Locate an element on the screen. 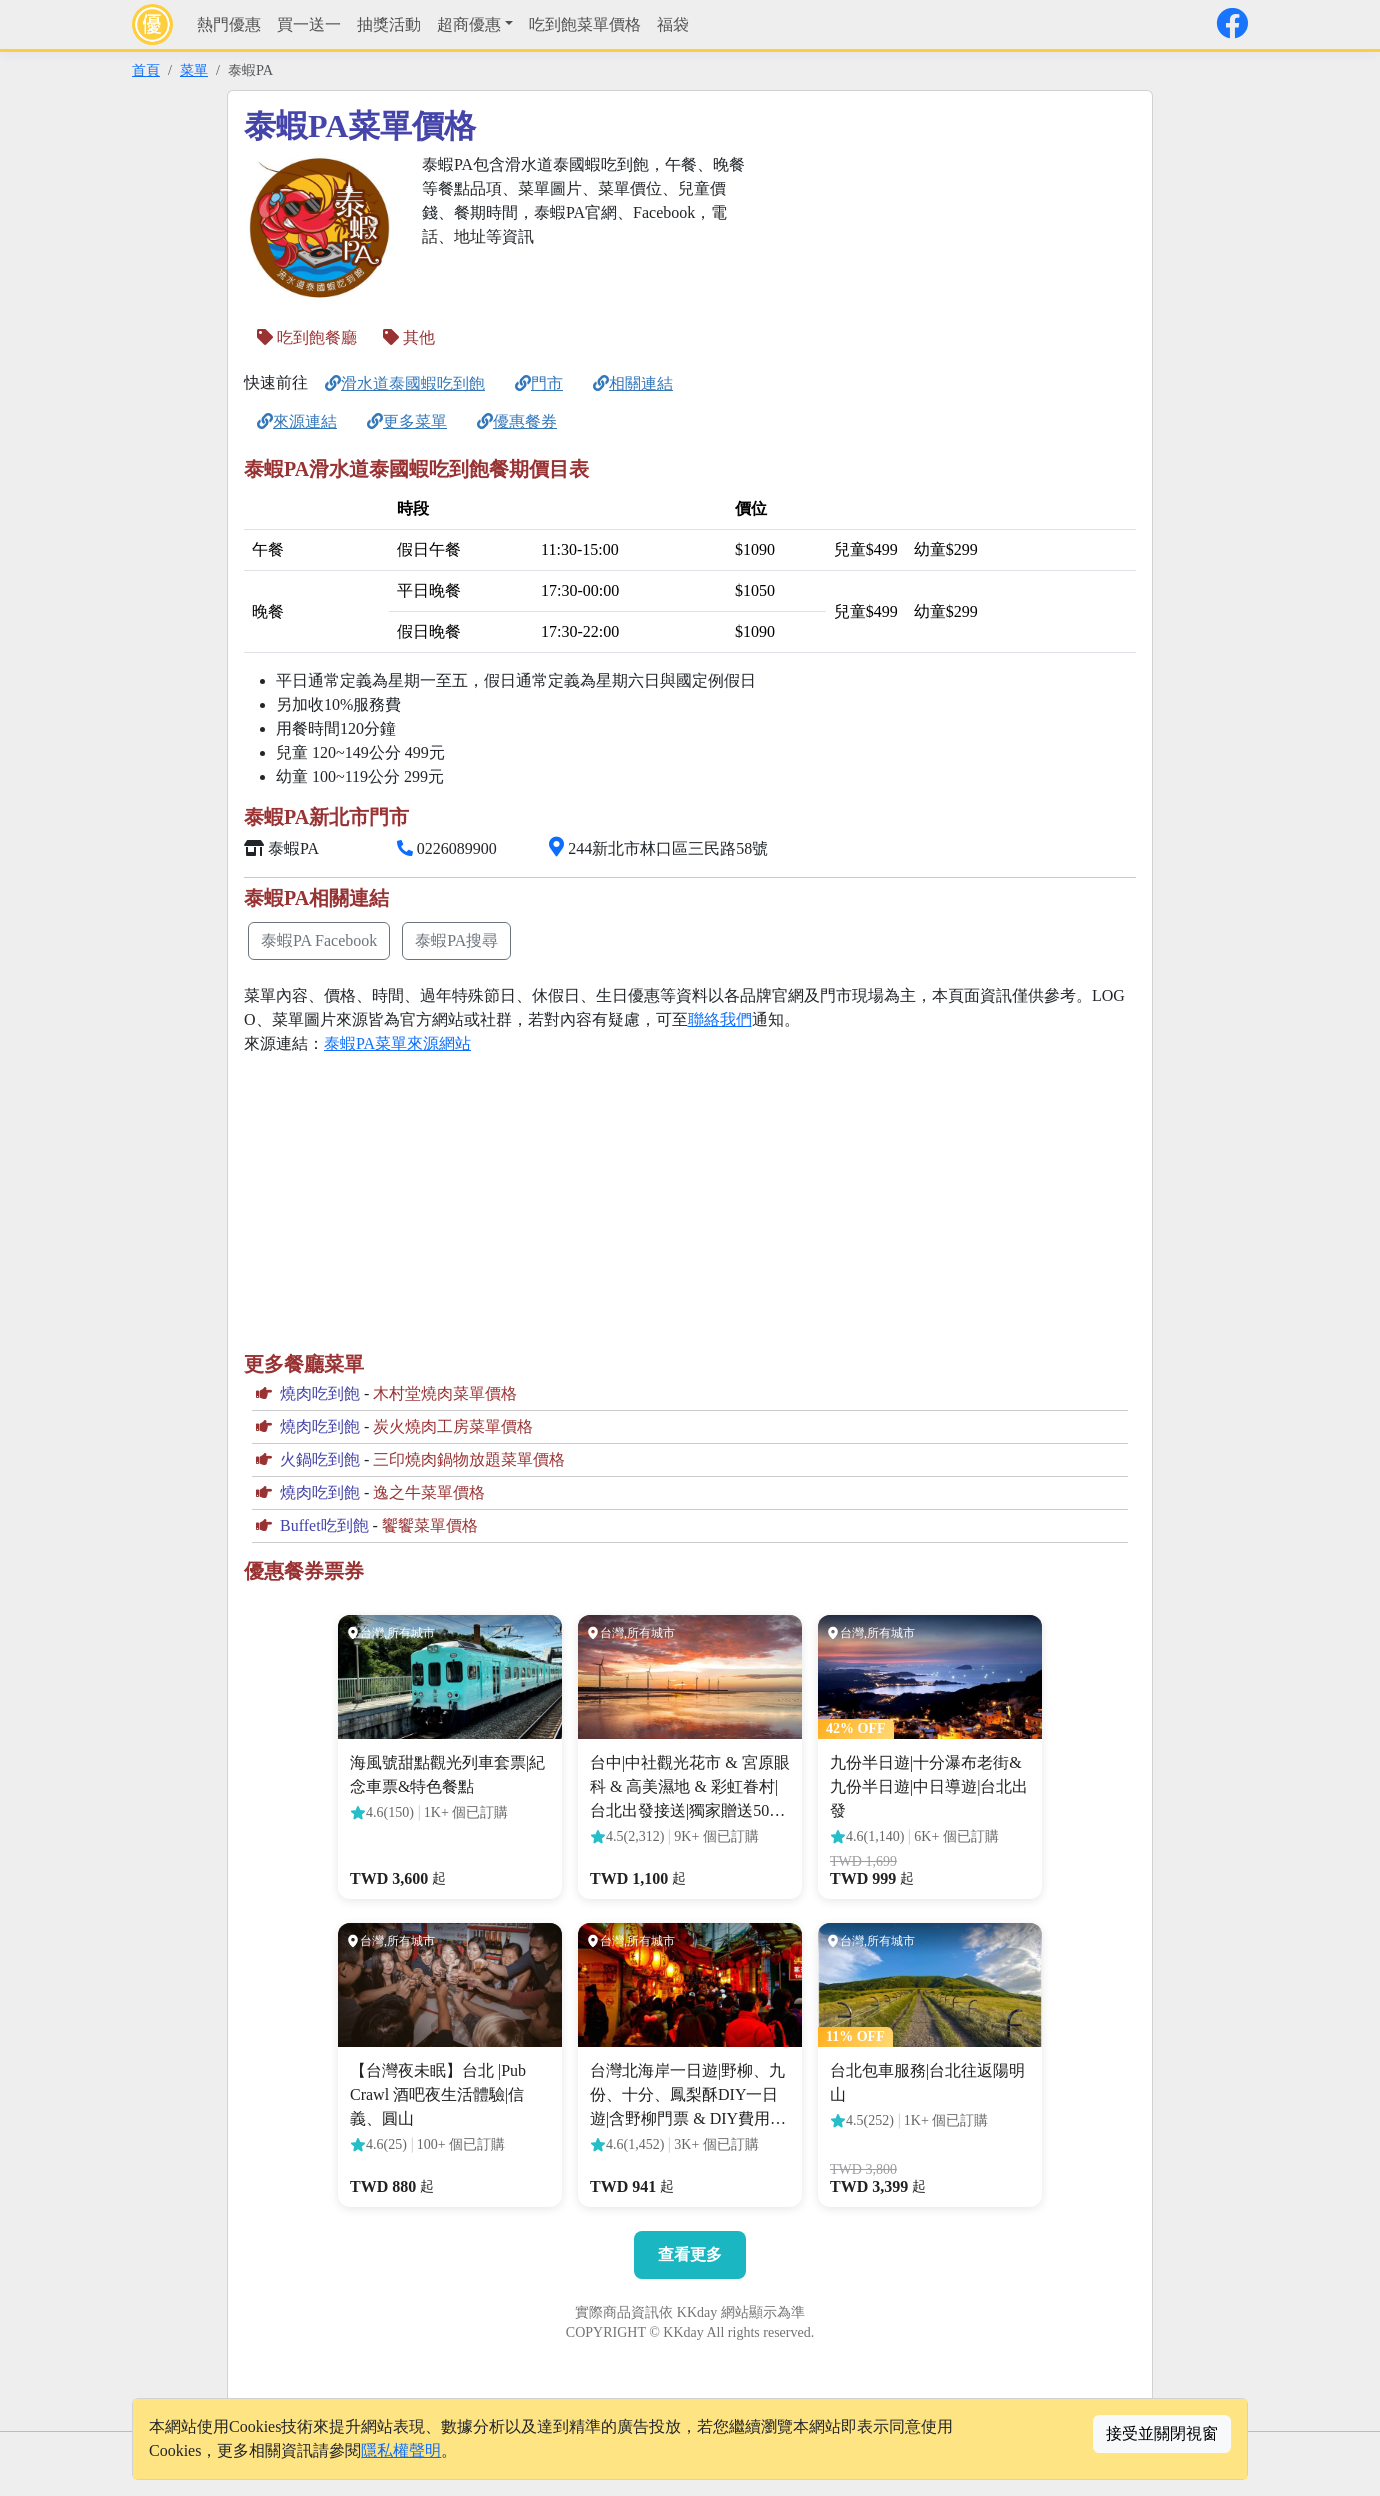 The width and height of the screenshot is (1380, 2496). 抽獎活動 is located at coordinates (389, 24).